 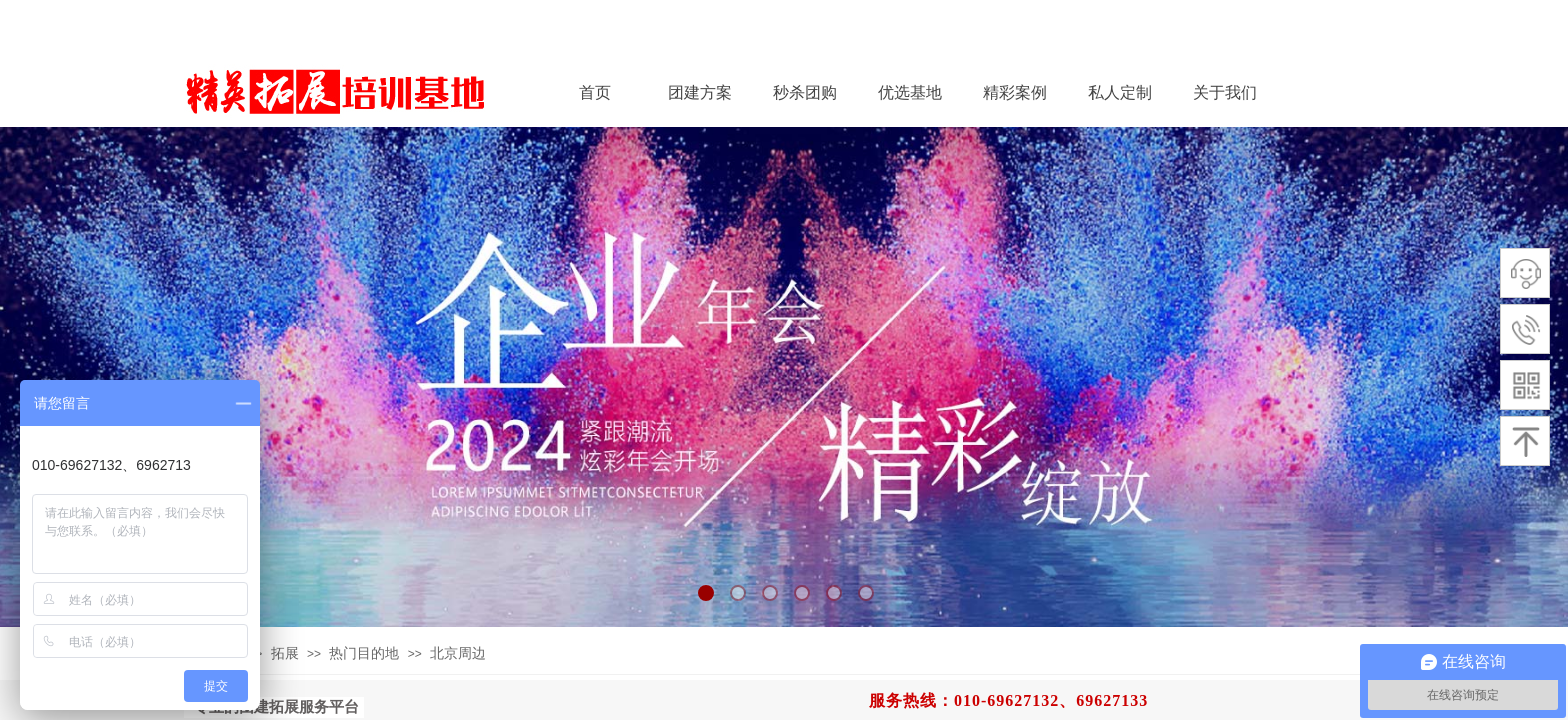 I want to click on 团建方案, so click(x=700, y=92).